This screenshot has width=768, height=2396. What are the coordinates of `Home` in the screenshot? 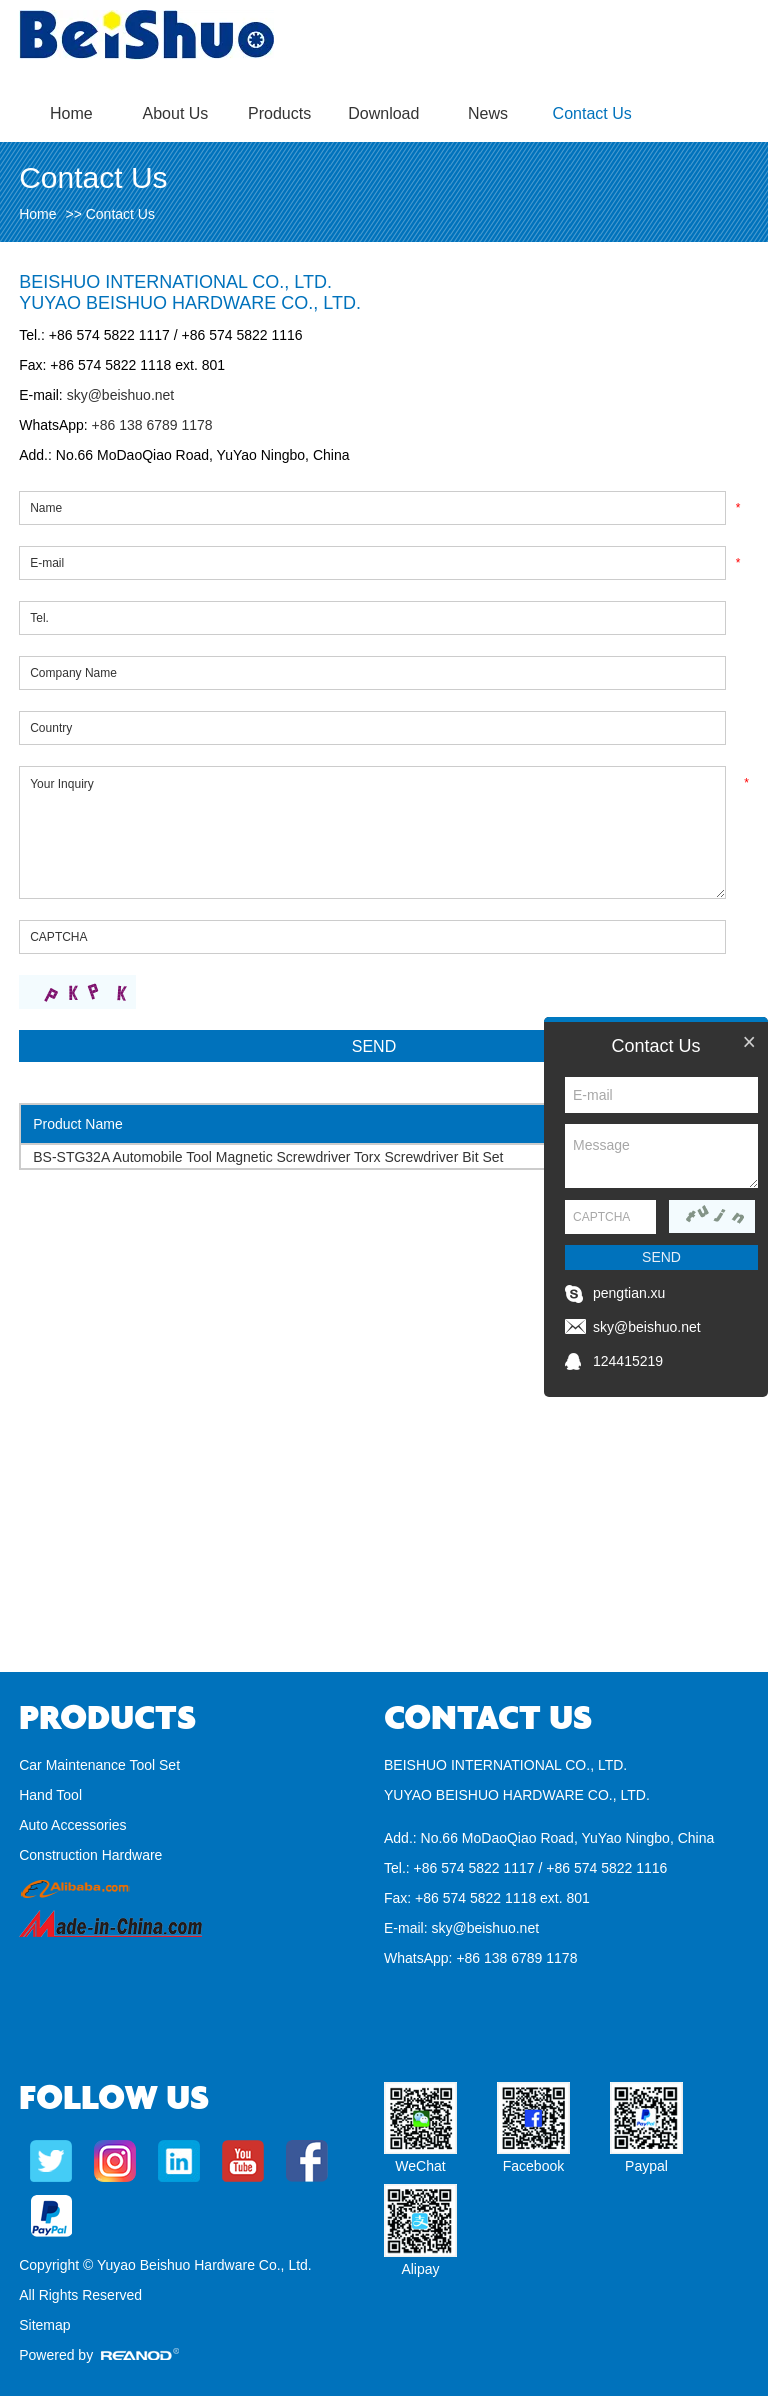 It's located at (71, 113).